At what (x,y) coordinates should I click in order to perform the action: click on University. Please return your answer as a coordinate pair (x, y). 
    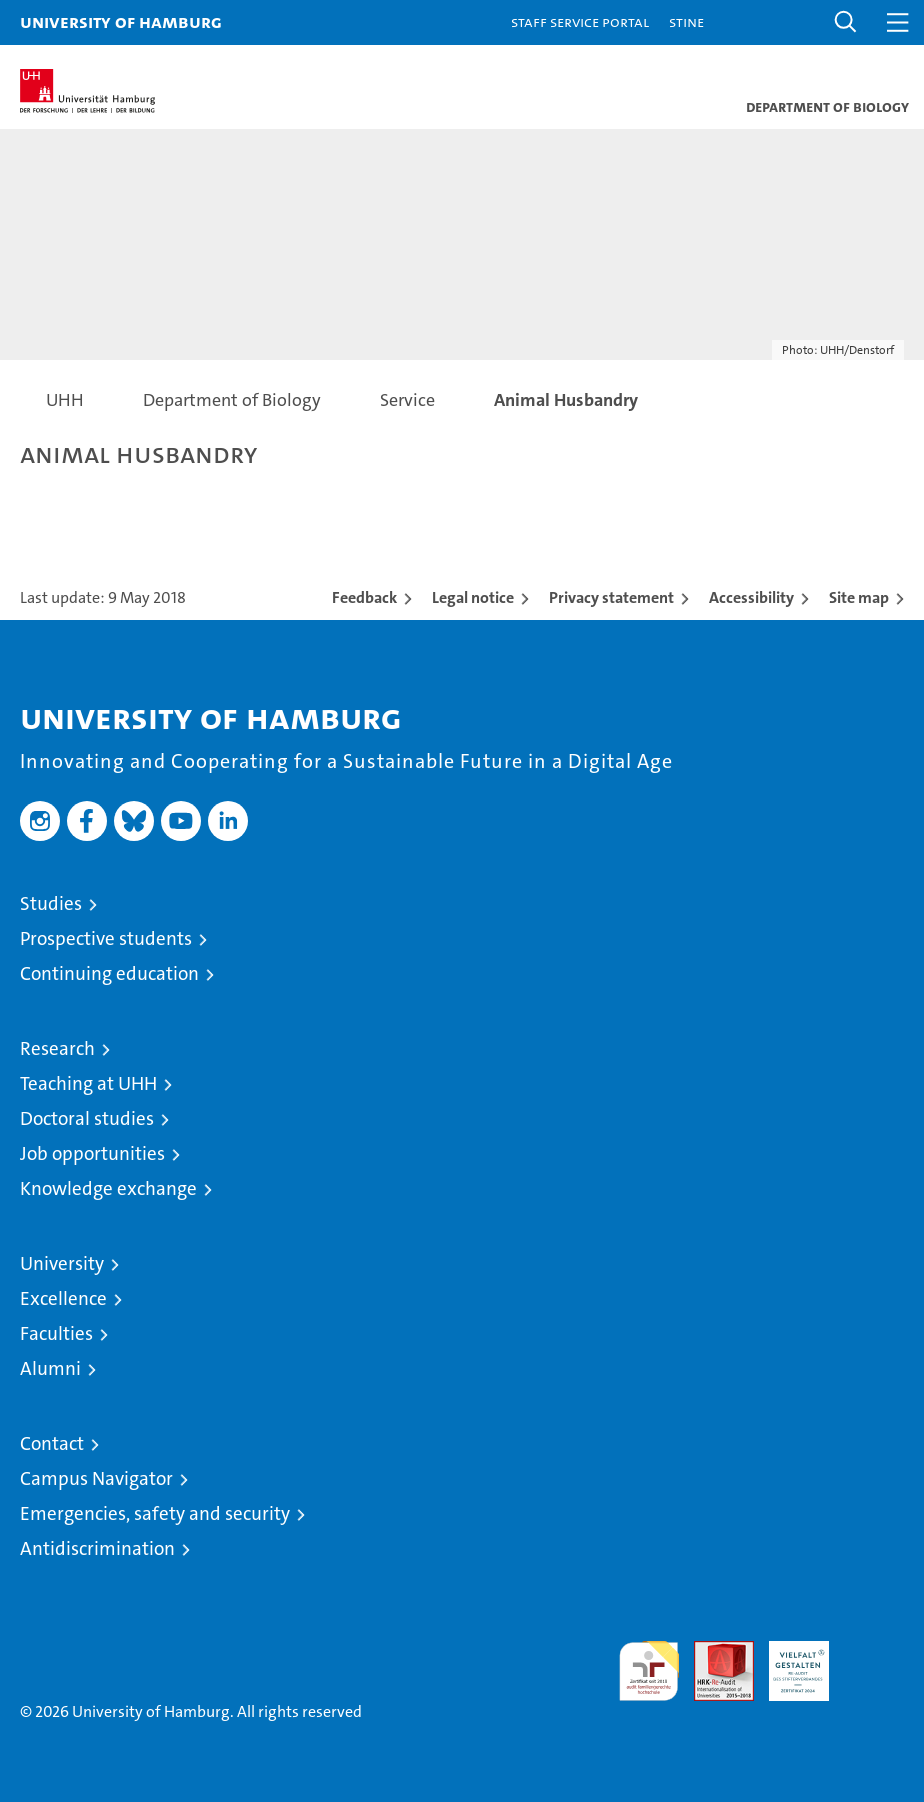
    Looking at the image, I should click on (62, 1263).